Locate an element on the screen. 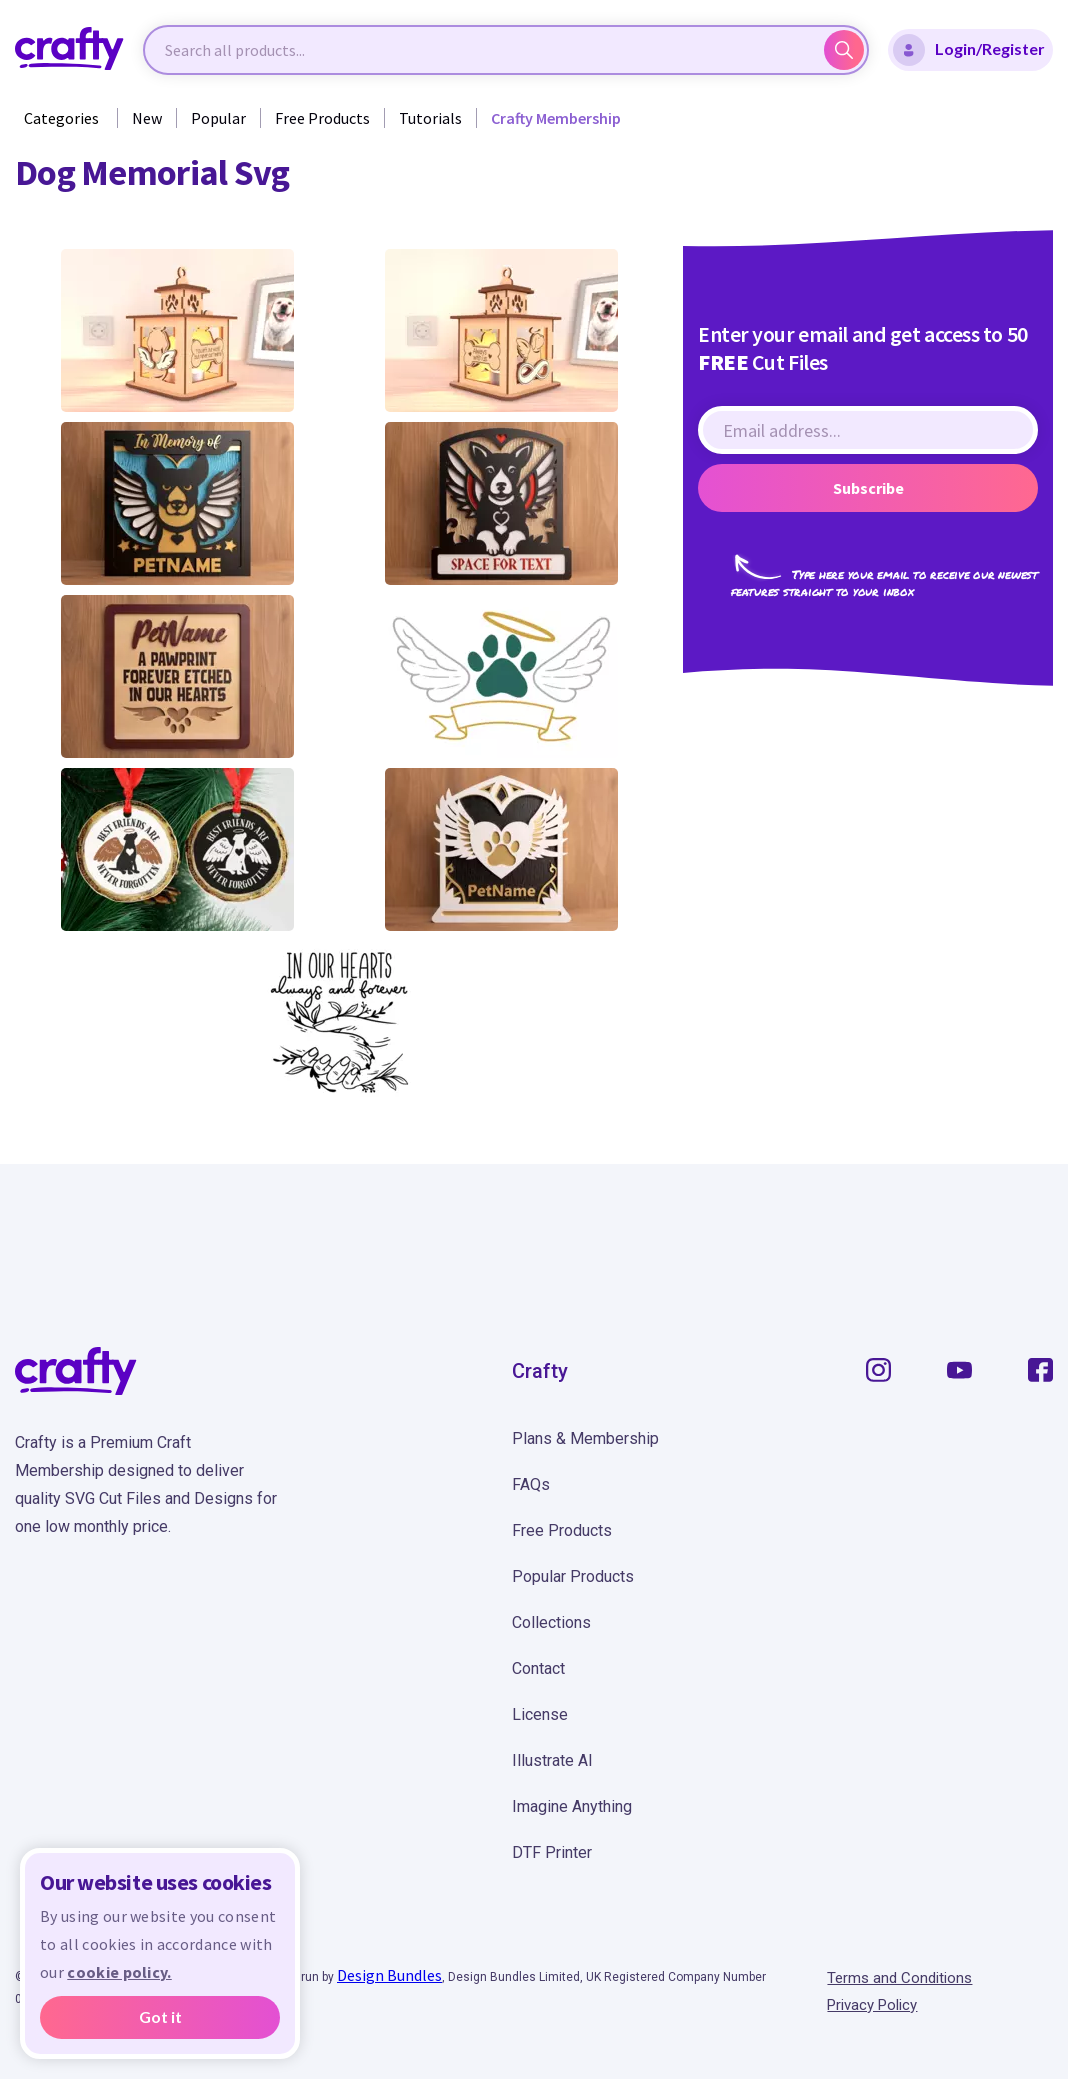 Image resolution: width=1068 pixels, height=2079 pixels. Imagine Anything is located at coordinates (572, 1806).